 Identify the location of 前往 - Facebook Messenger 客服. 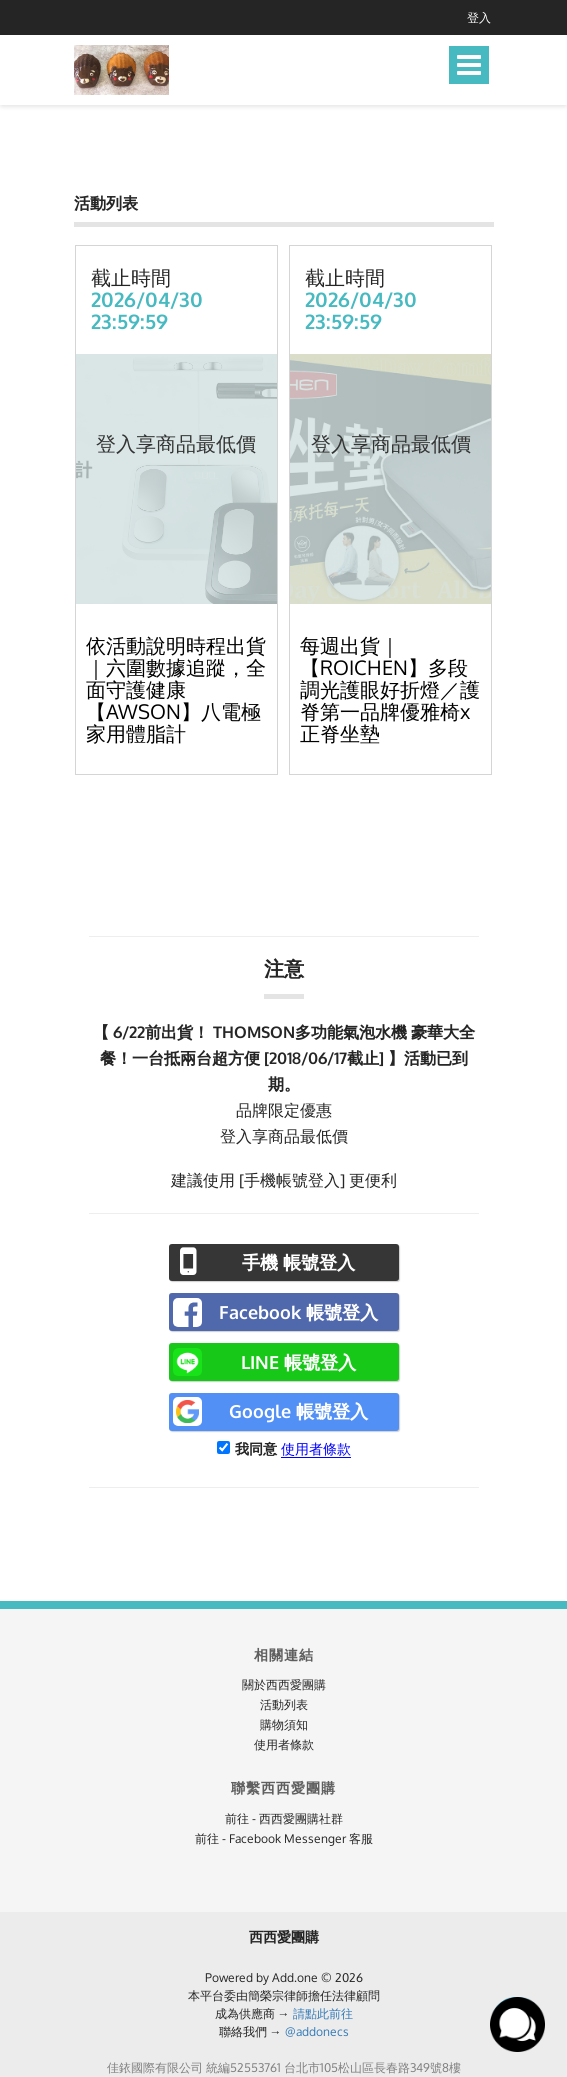
(284, 1838).